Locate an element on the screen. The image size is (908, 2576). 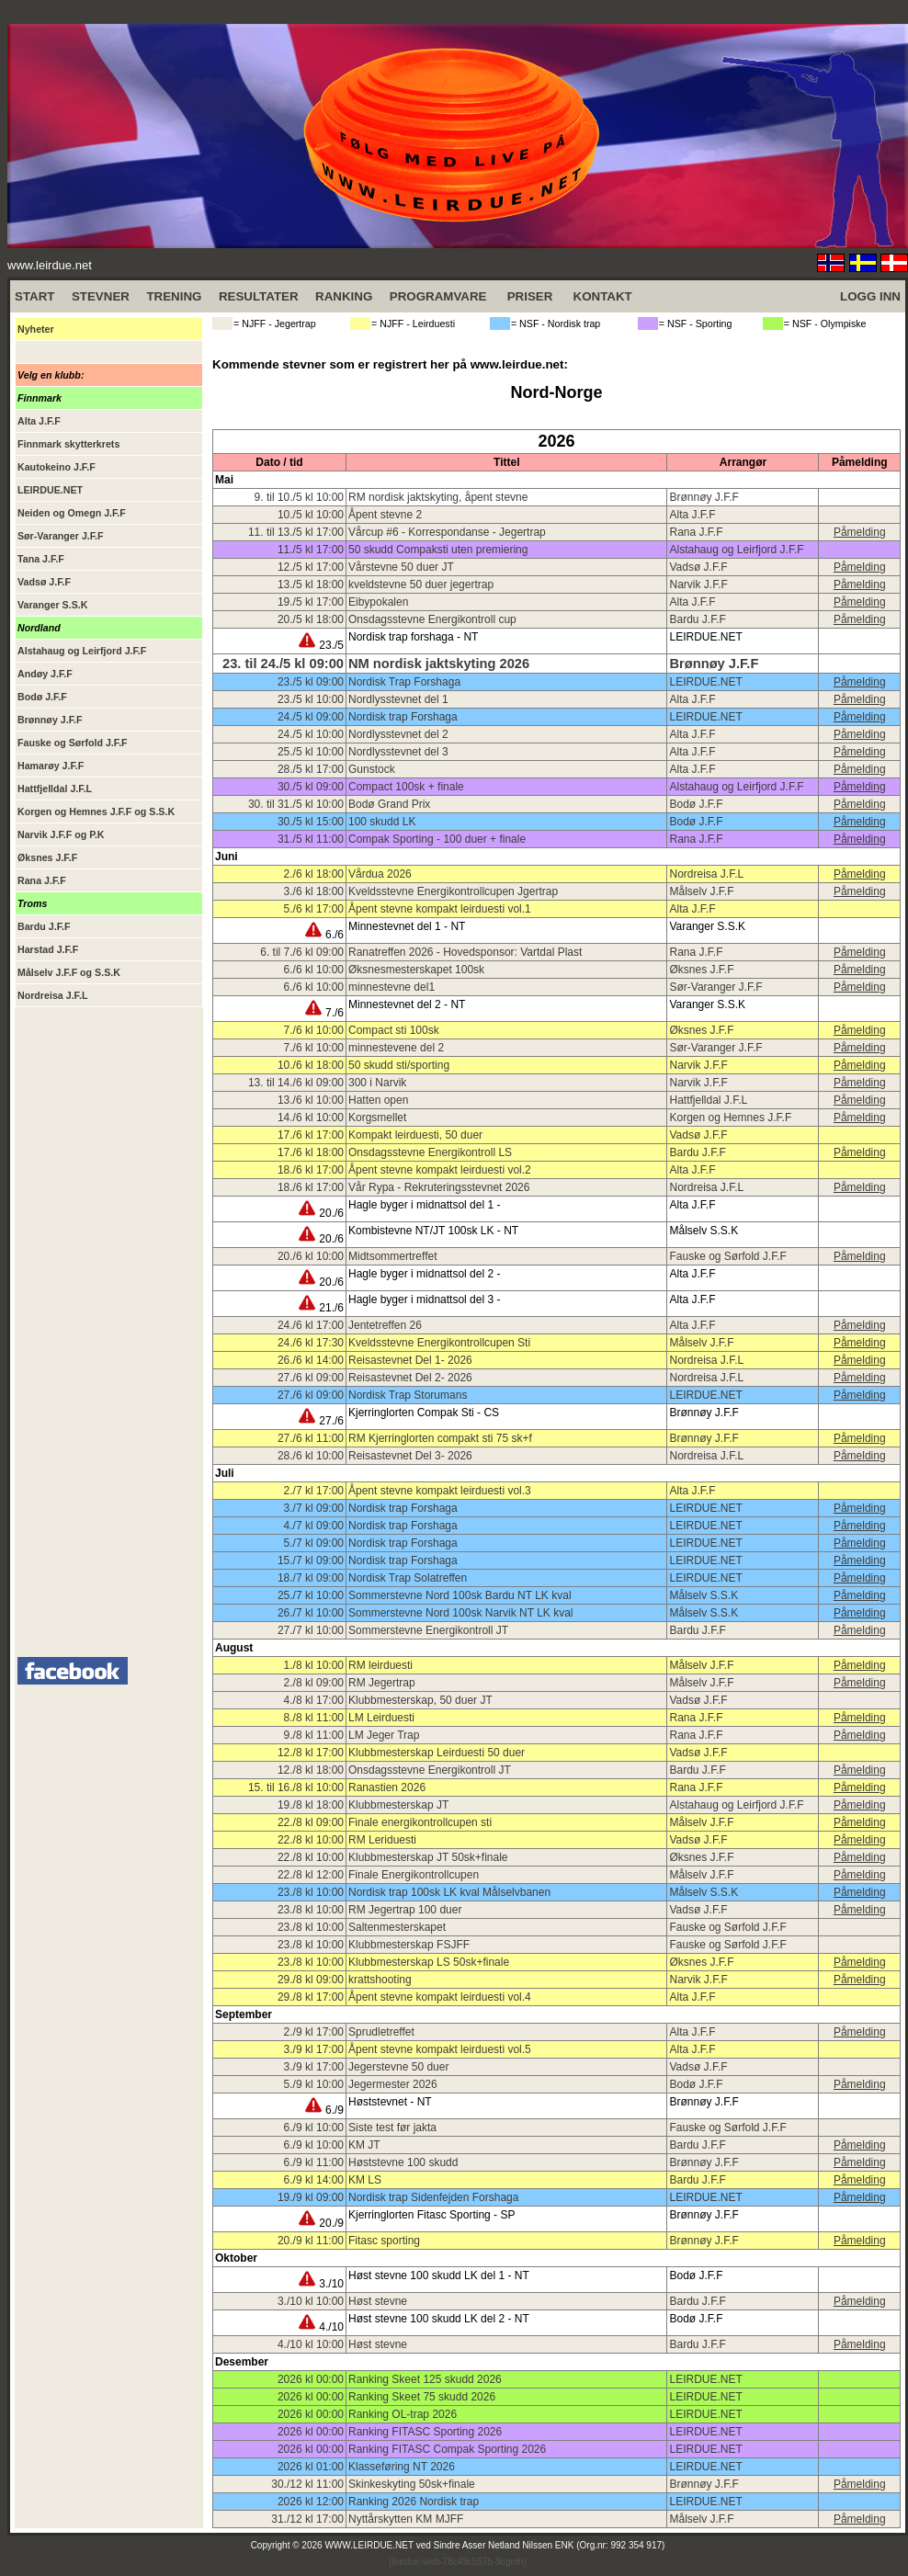
6./6 kl 10:00 is located at coordinates (314, 969).